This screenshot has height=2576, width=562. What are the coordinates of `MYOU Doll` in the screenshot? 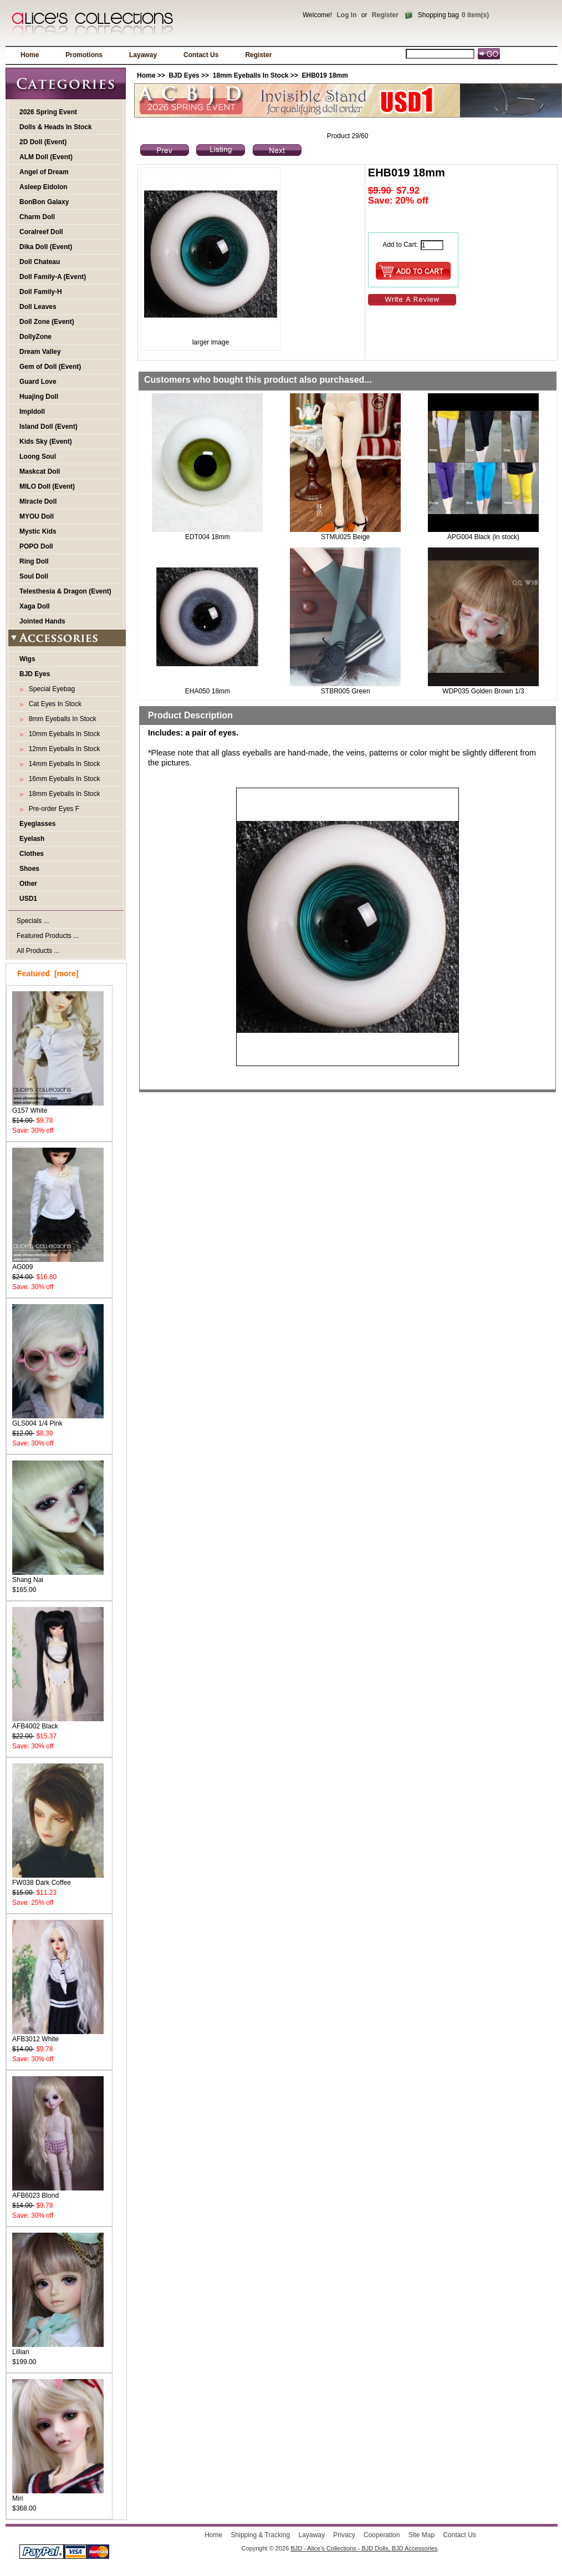 It's located at (36, 516).